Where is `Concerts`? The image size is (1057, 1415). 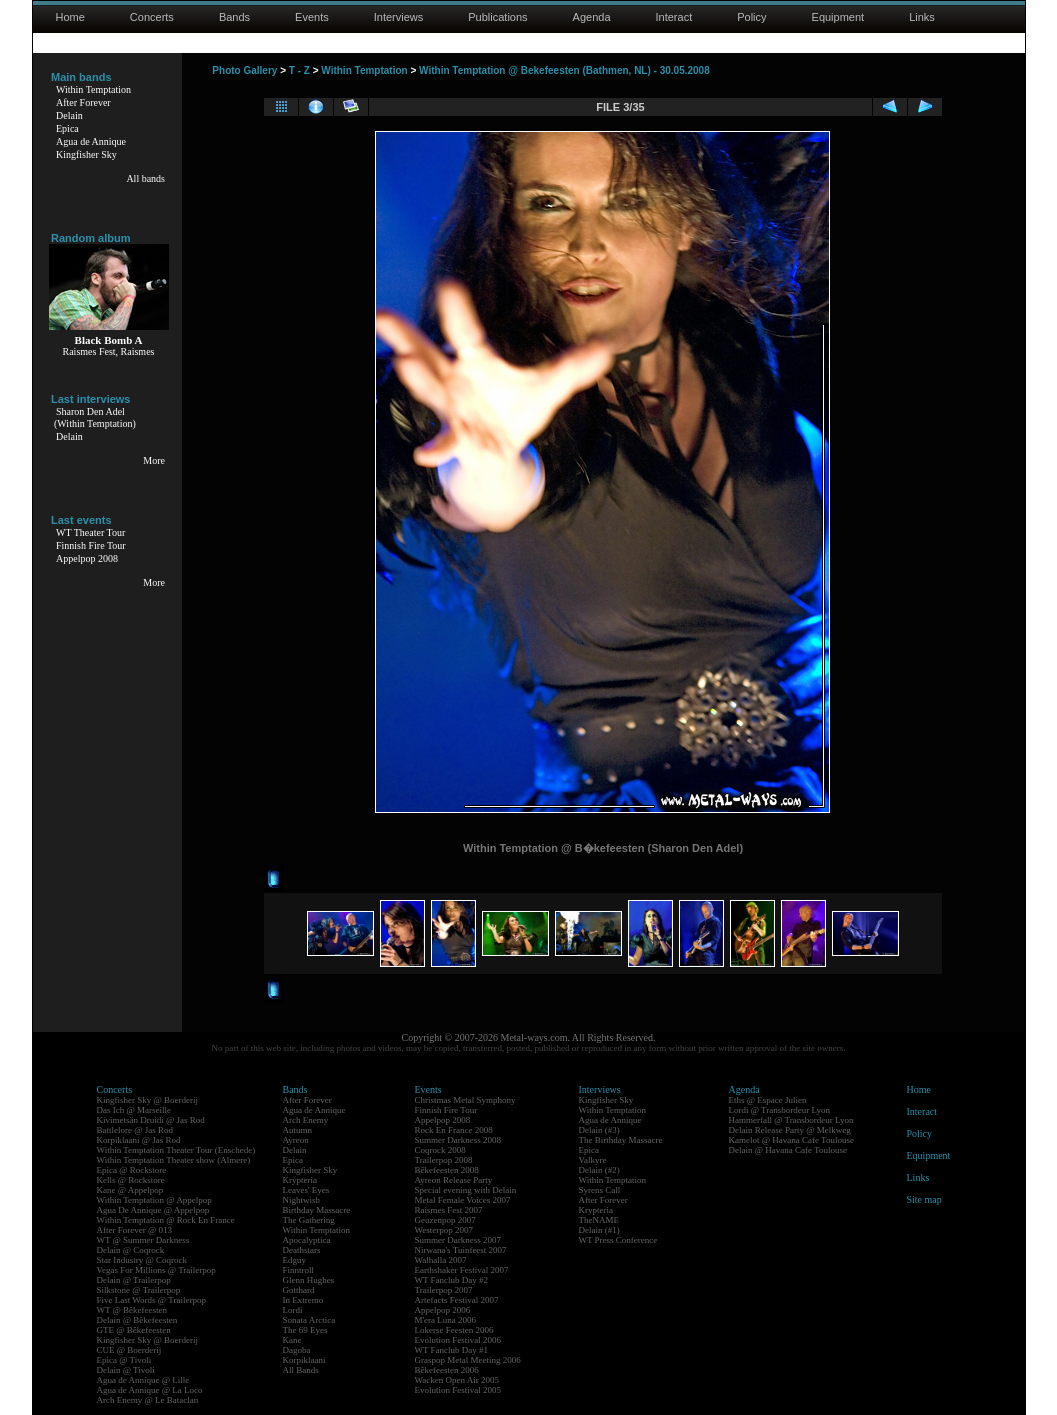
Concerts is located at coordinates (152, 17).